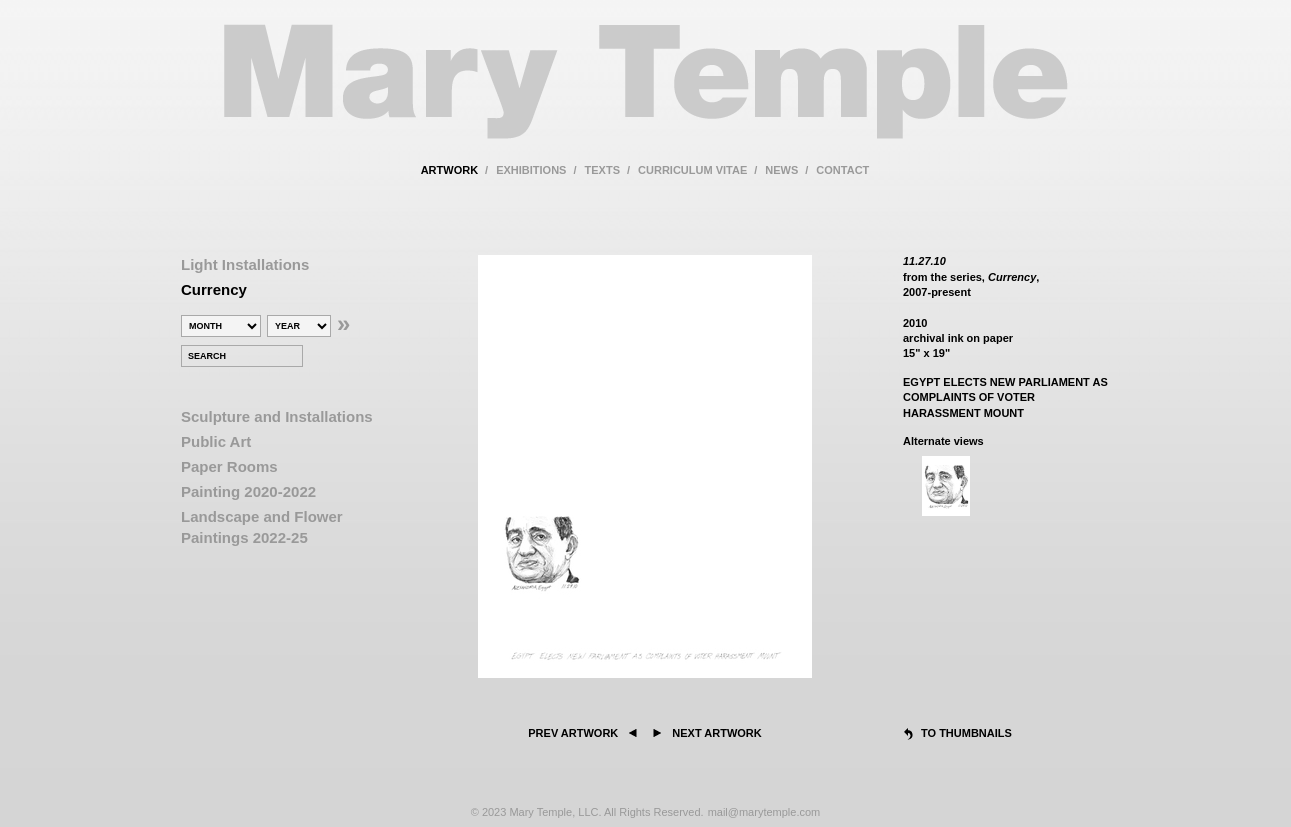 The height and width of the screenshot is (827, 1291). Describe the element at coordinates (531, 170) in the screenshot. I see `exhibitions` at that location.